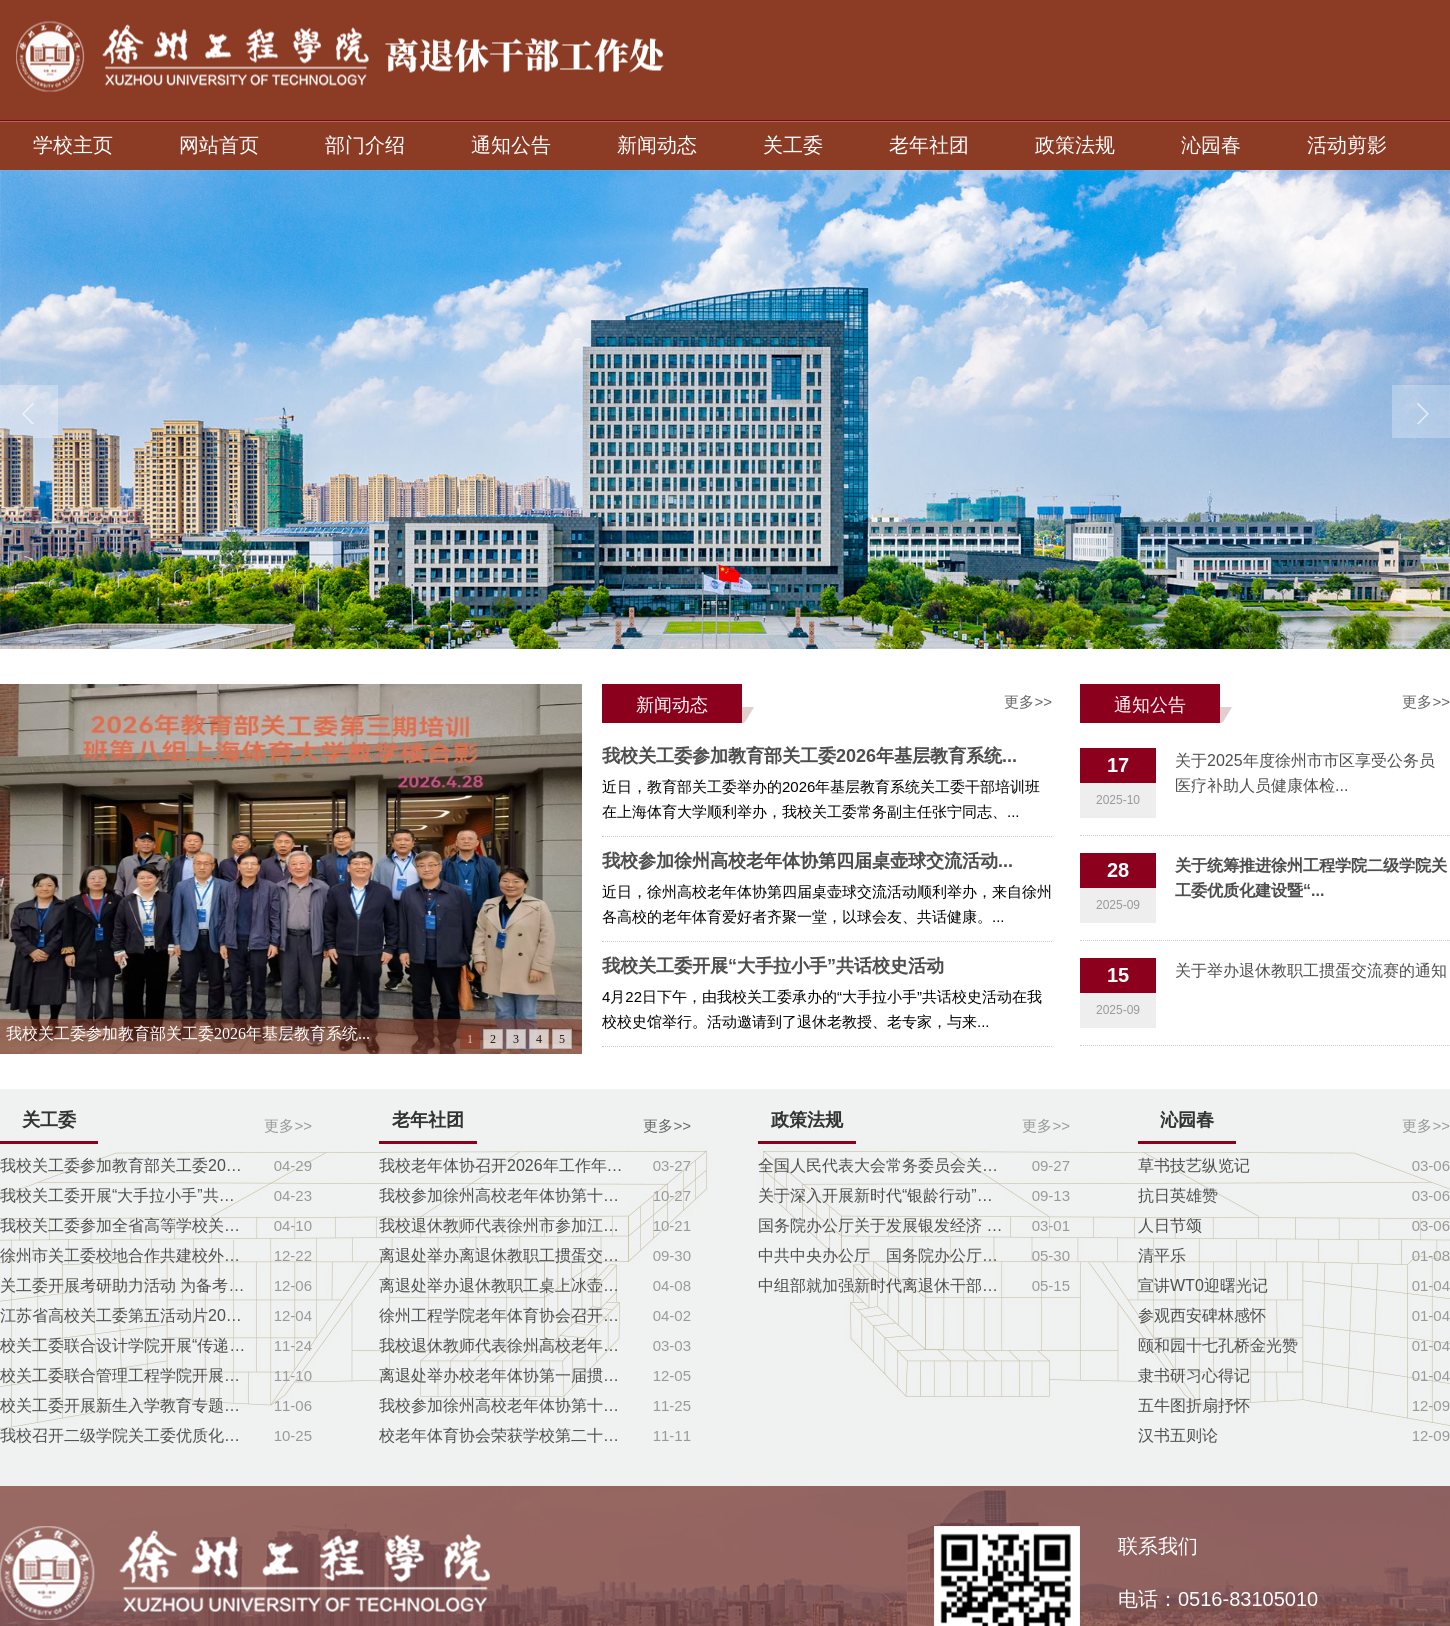  I want to click on 我校召开二级学院关工委优质化建设暨“五好..., so click(125, 1435).